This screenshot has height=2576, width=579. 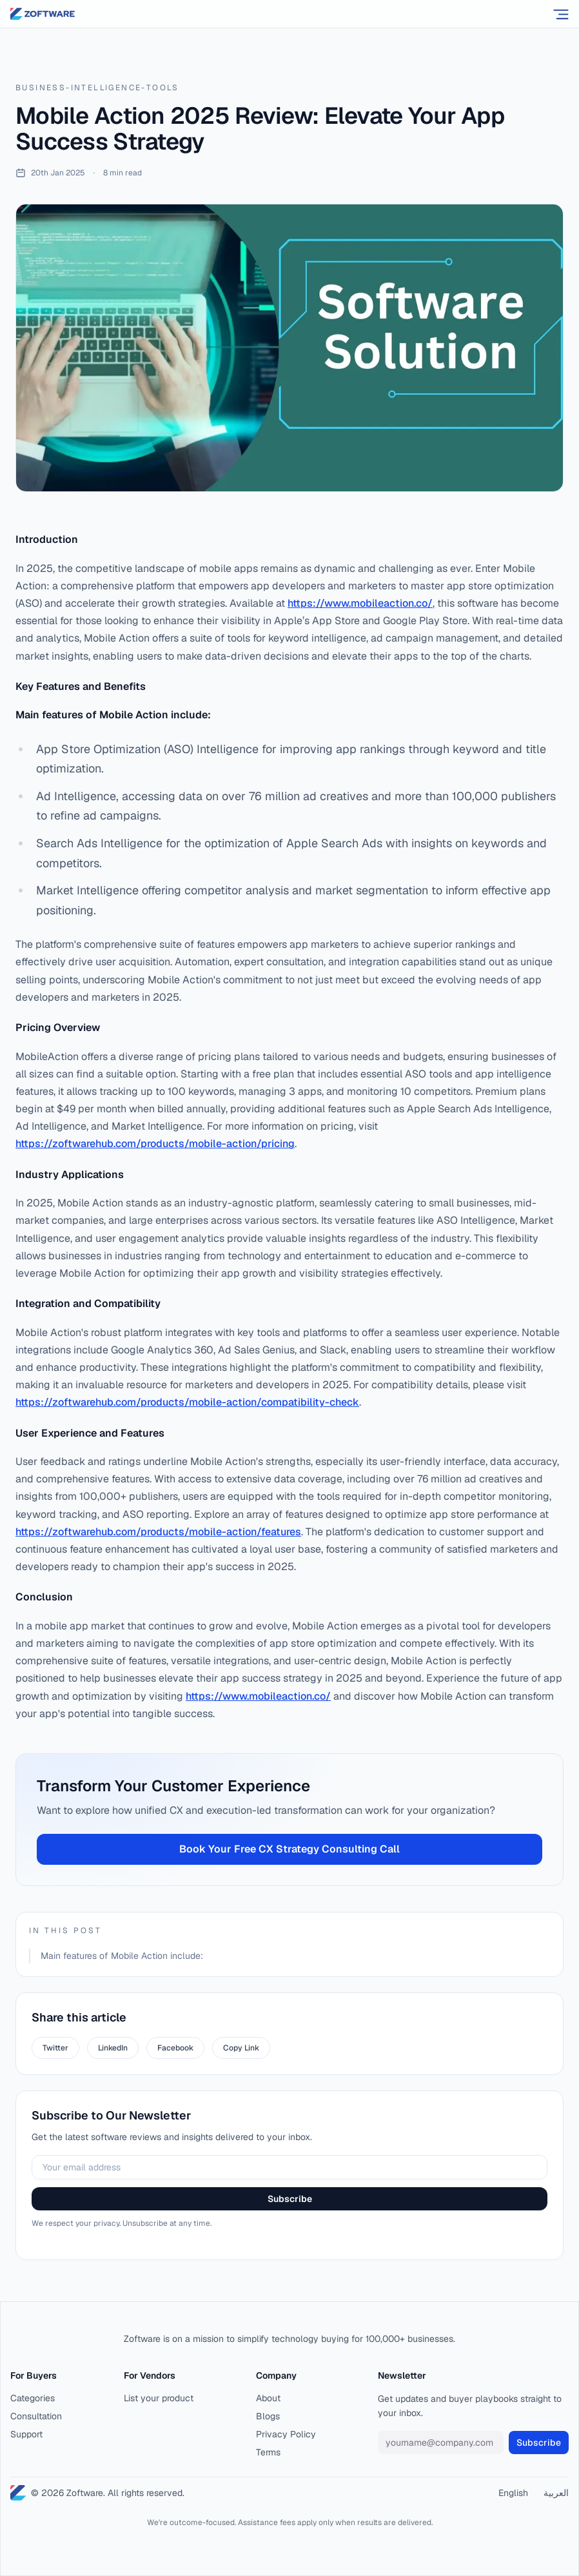 I want to click on Consultation, so click(x=36, y=2416).